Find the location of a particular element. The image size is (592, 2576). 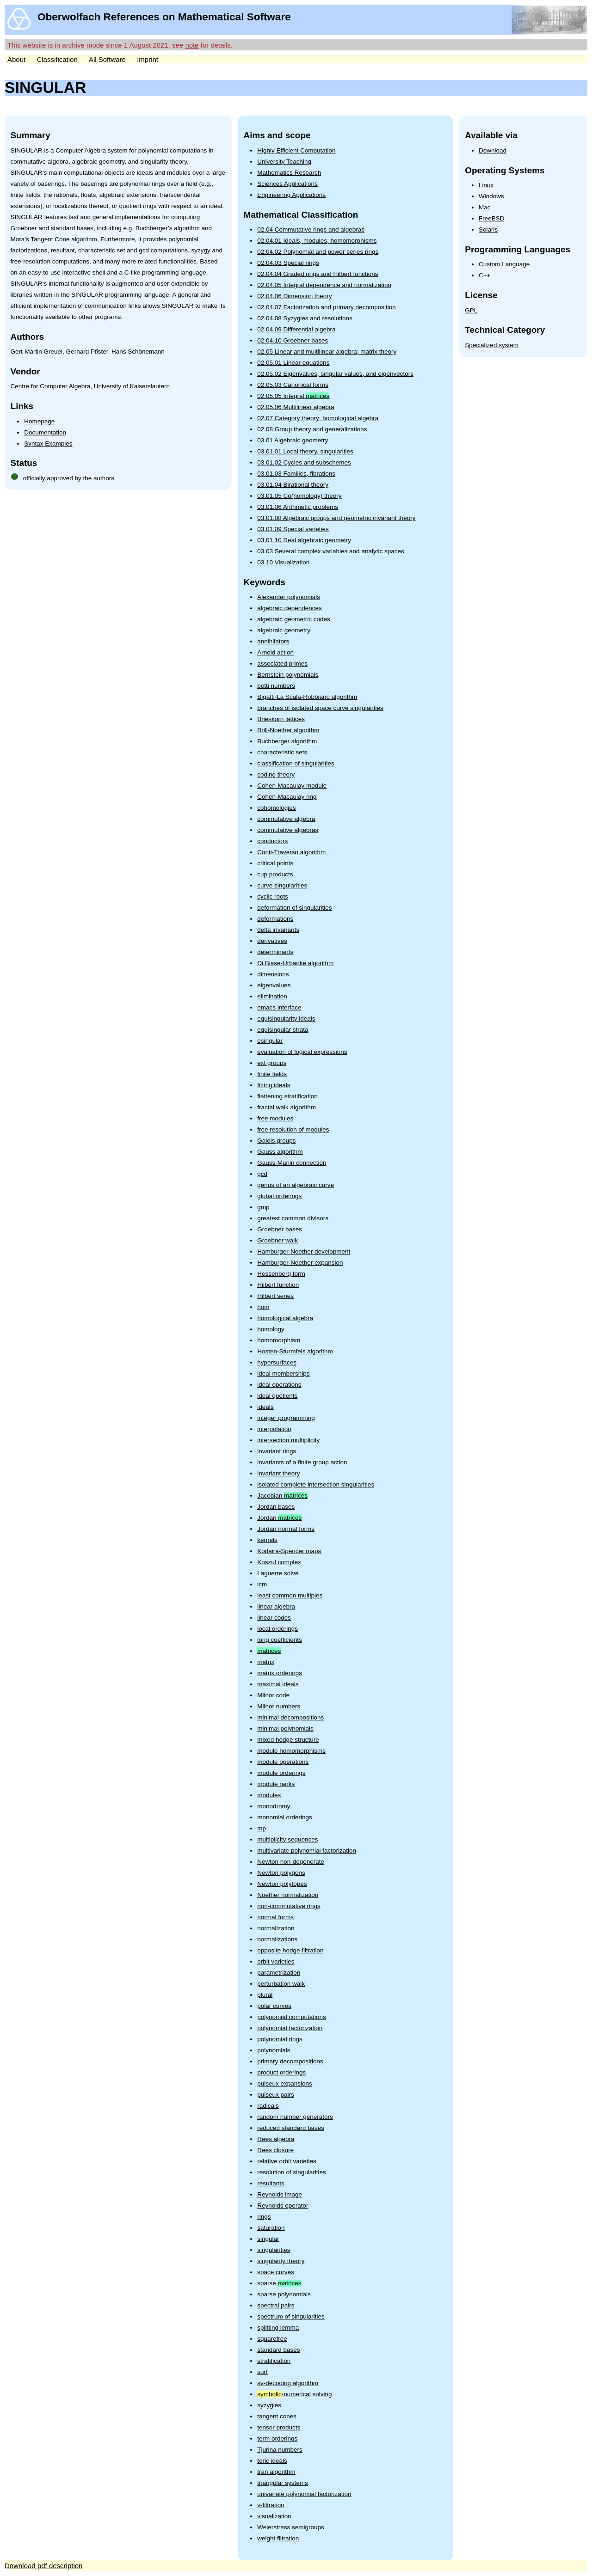

product orderings is located at coordinates (281, 2072).